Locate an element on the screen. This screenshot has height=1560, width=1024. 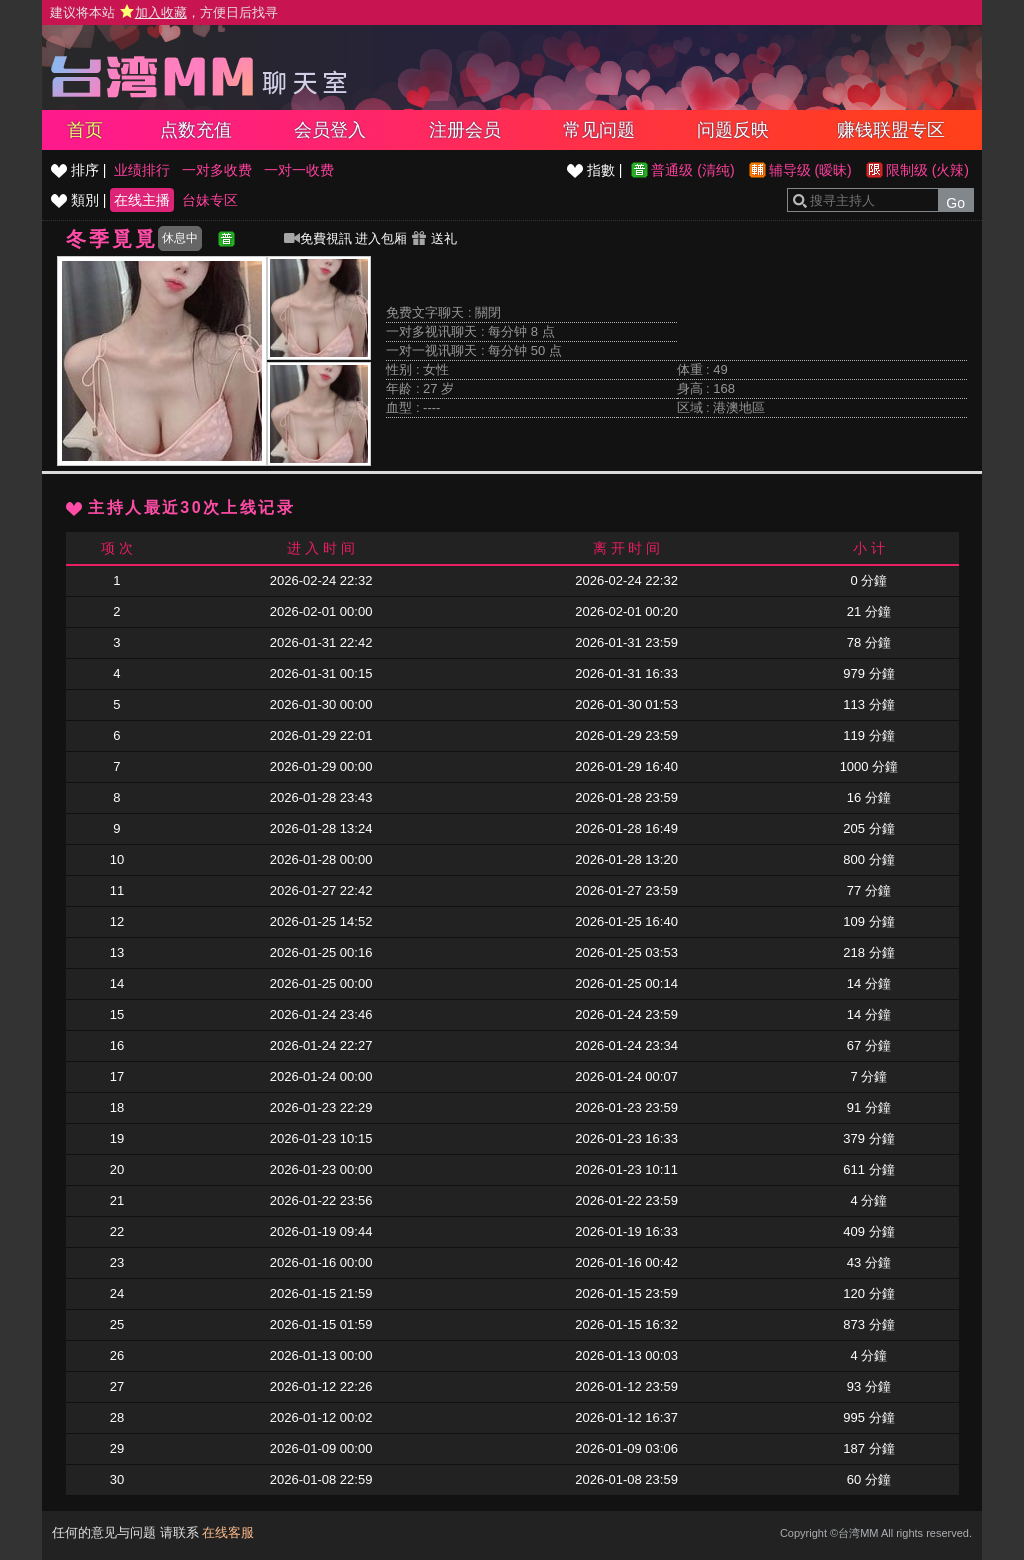
注册会员 is located at coordinates (465, 130).